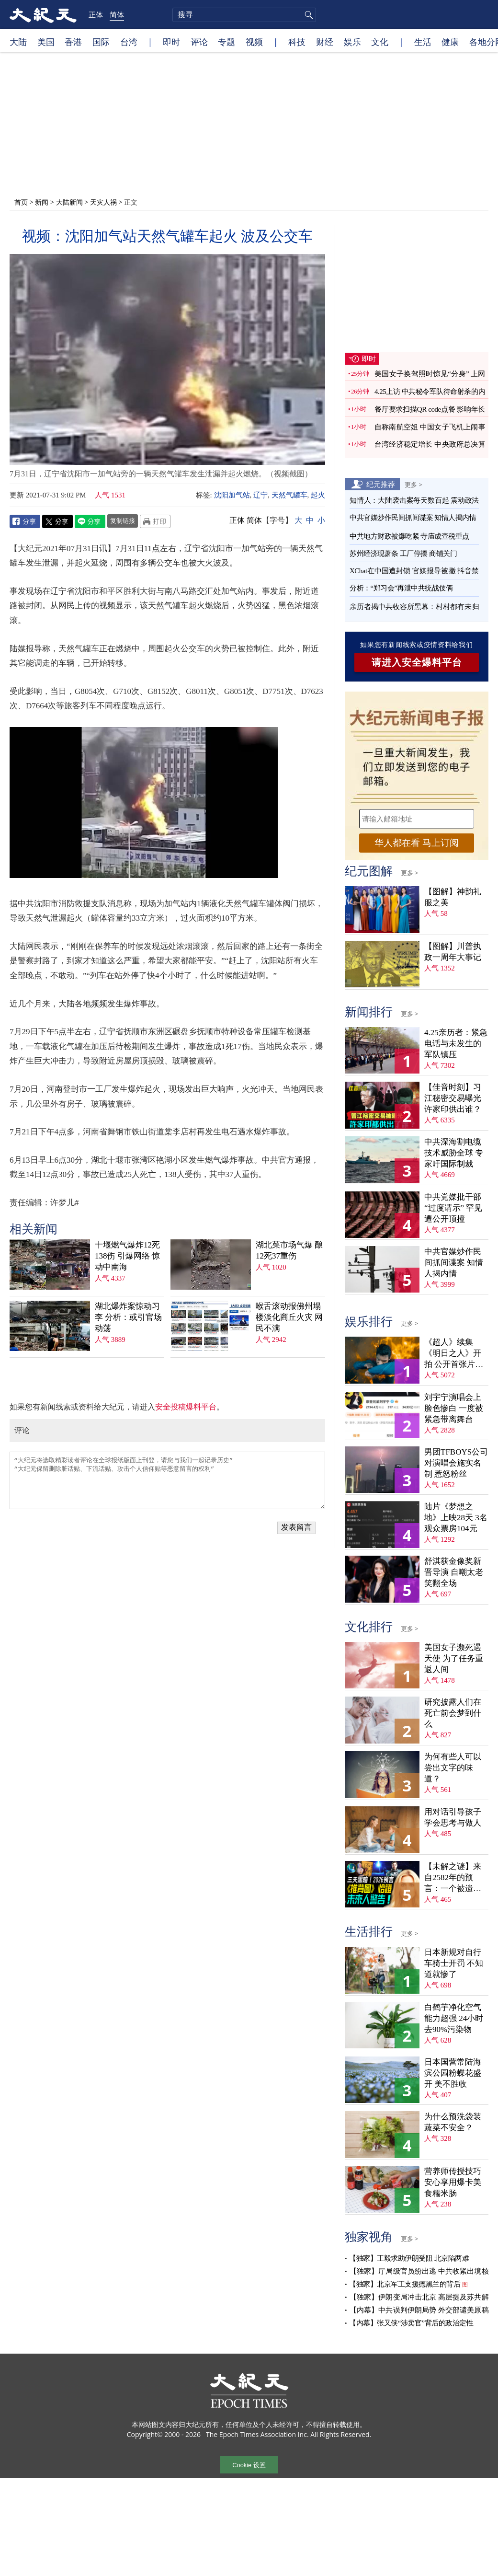 The height and width of the screenshot is (2576, 498). I want to click on 沈阳加气站, so click(232, 495).